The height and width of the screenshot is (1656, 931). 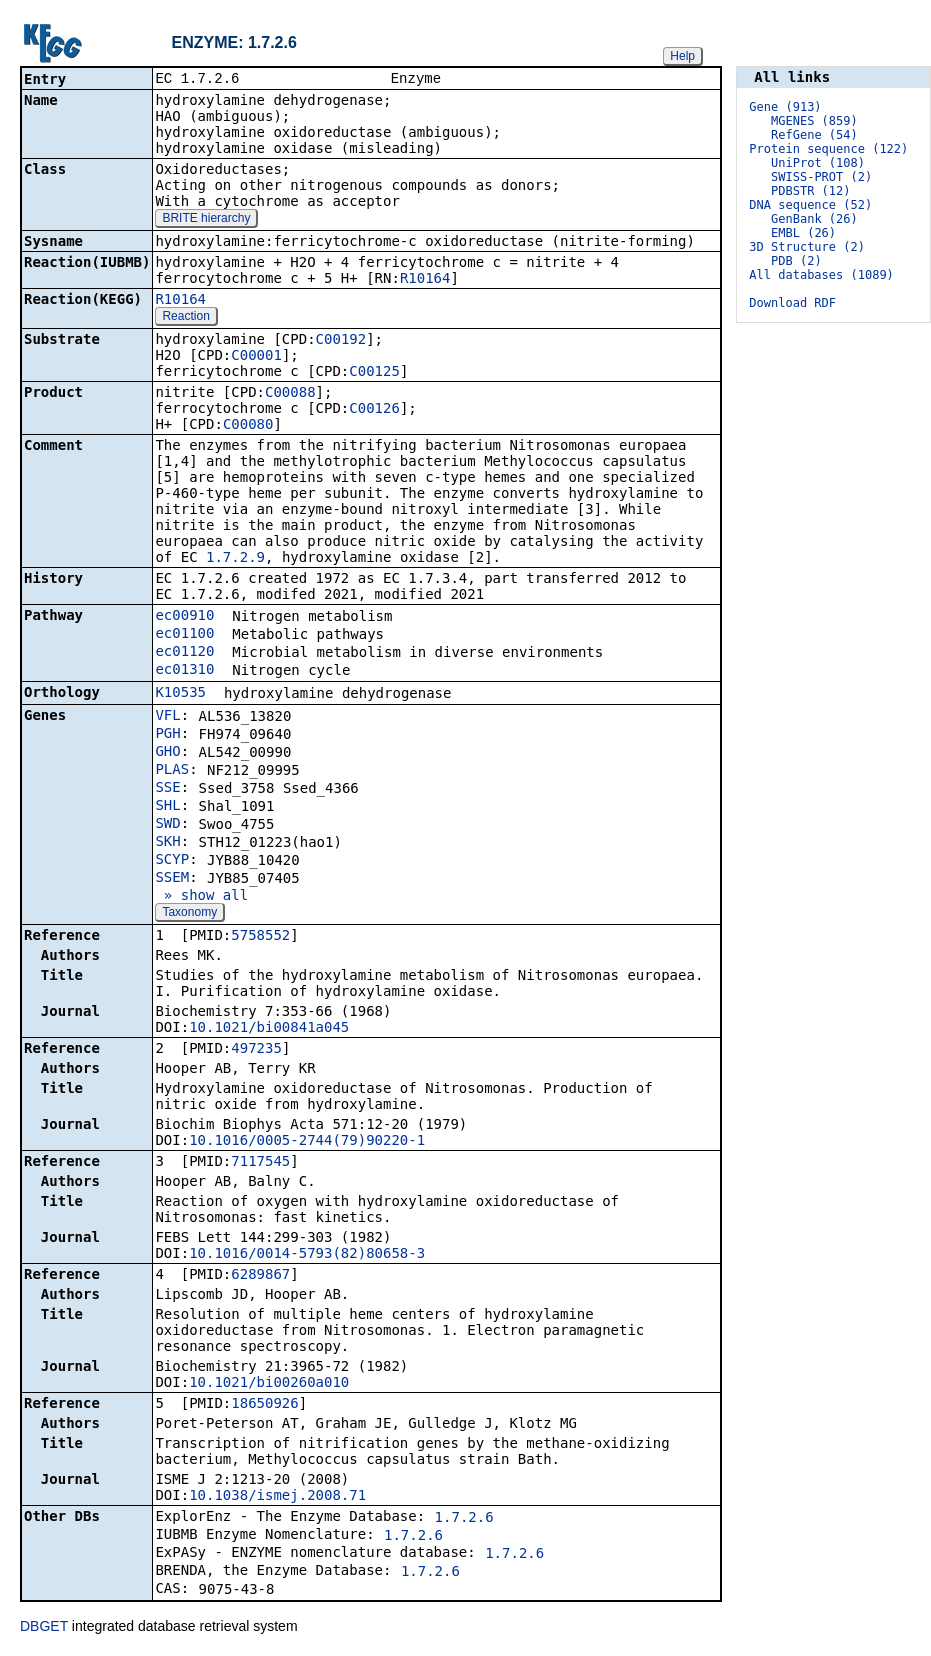 What do you see at coordinates (44, 1628) in the screenshot?
I see `DBGET` at bounding box center [44, 1628].